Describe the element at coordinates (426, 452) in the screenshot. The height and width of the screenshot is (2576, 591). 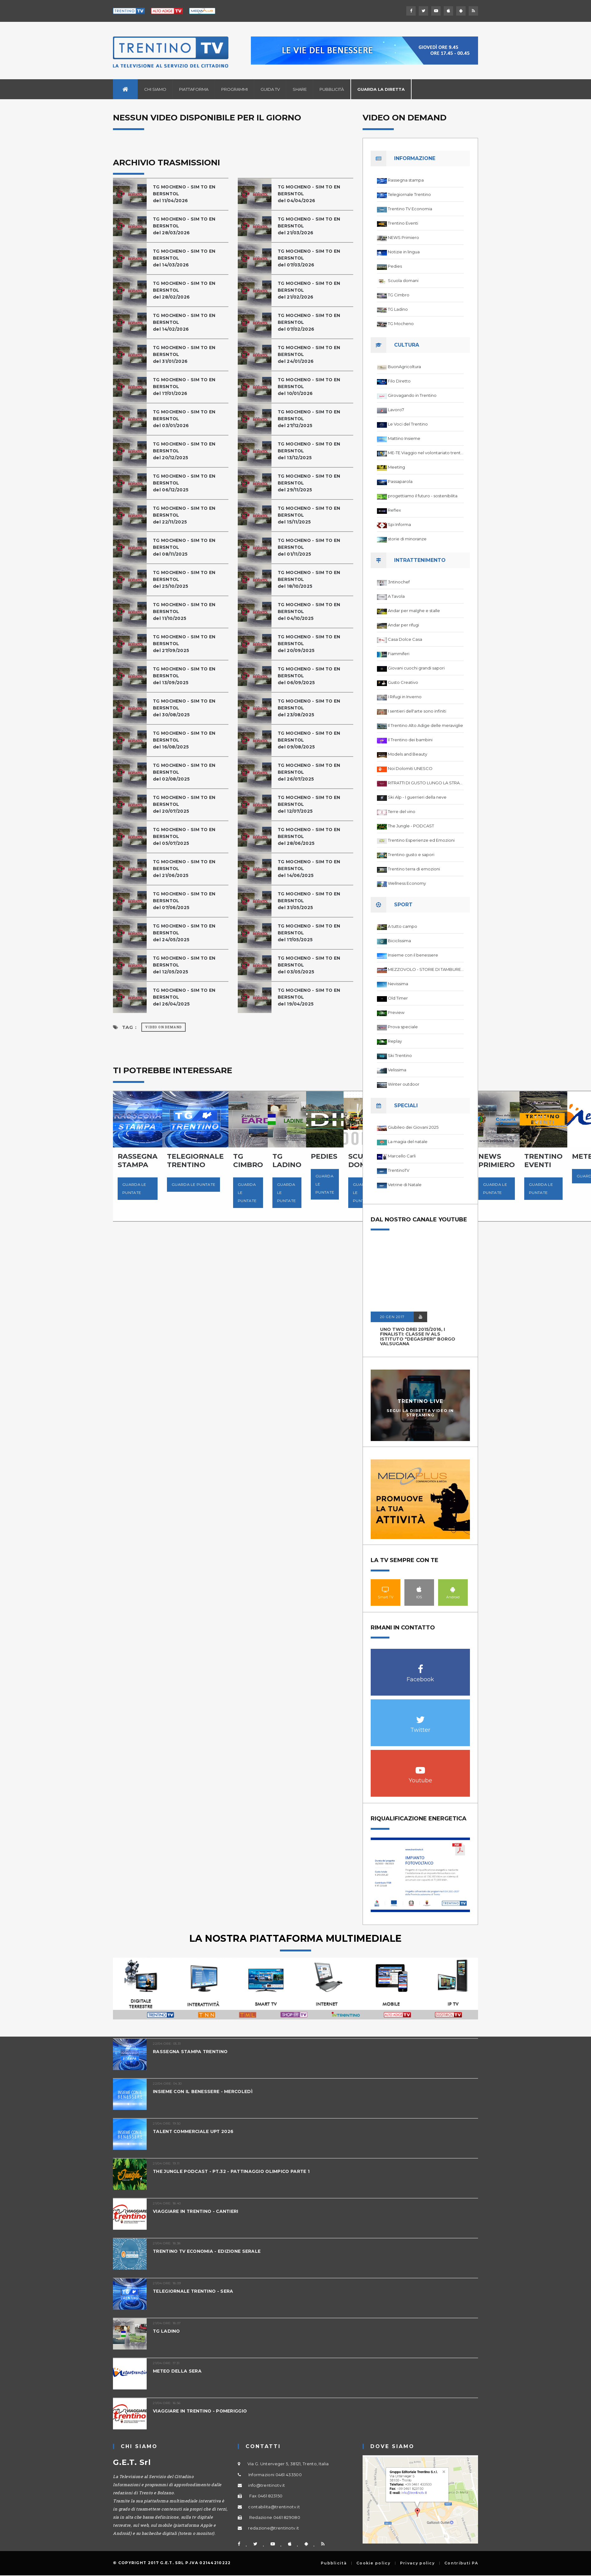
I see `ME-TE Viaggio nel volontariato trentino` at that location.